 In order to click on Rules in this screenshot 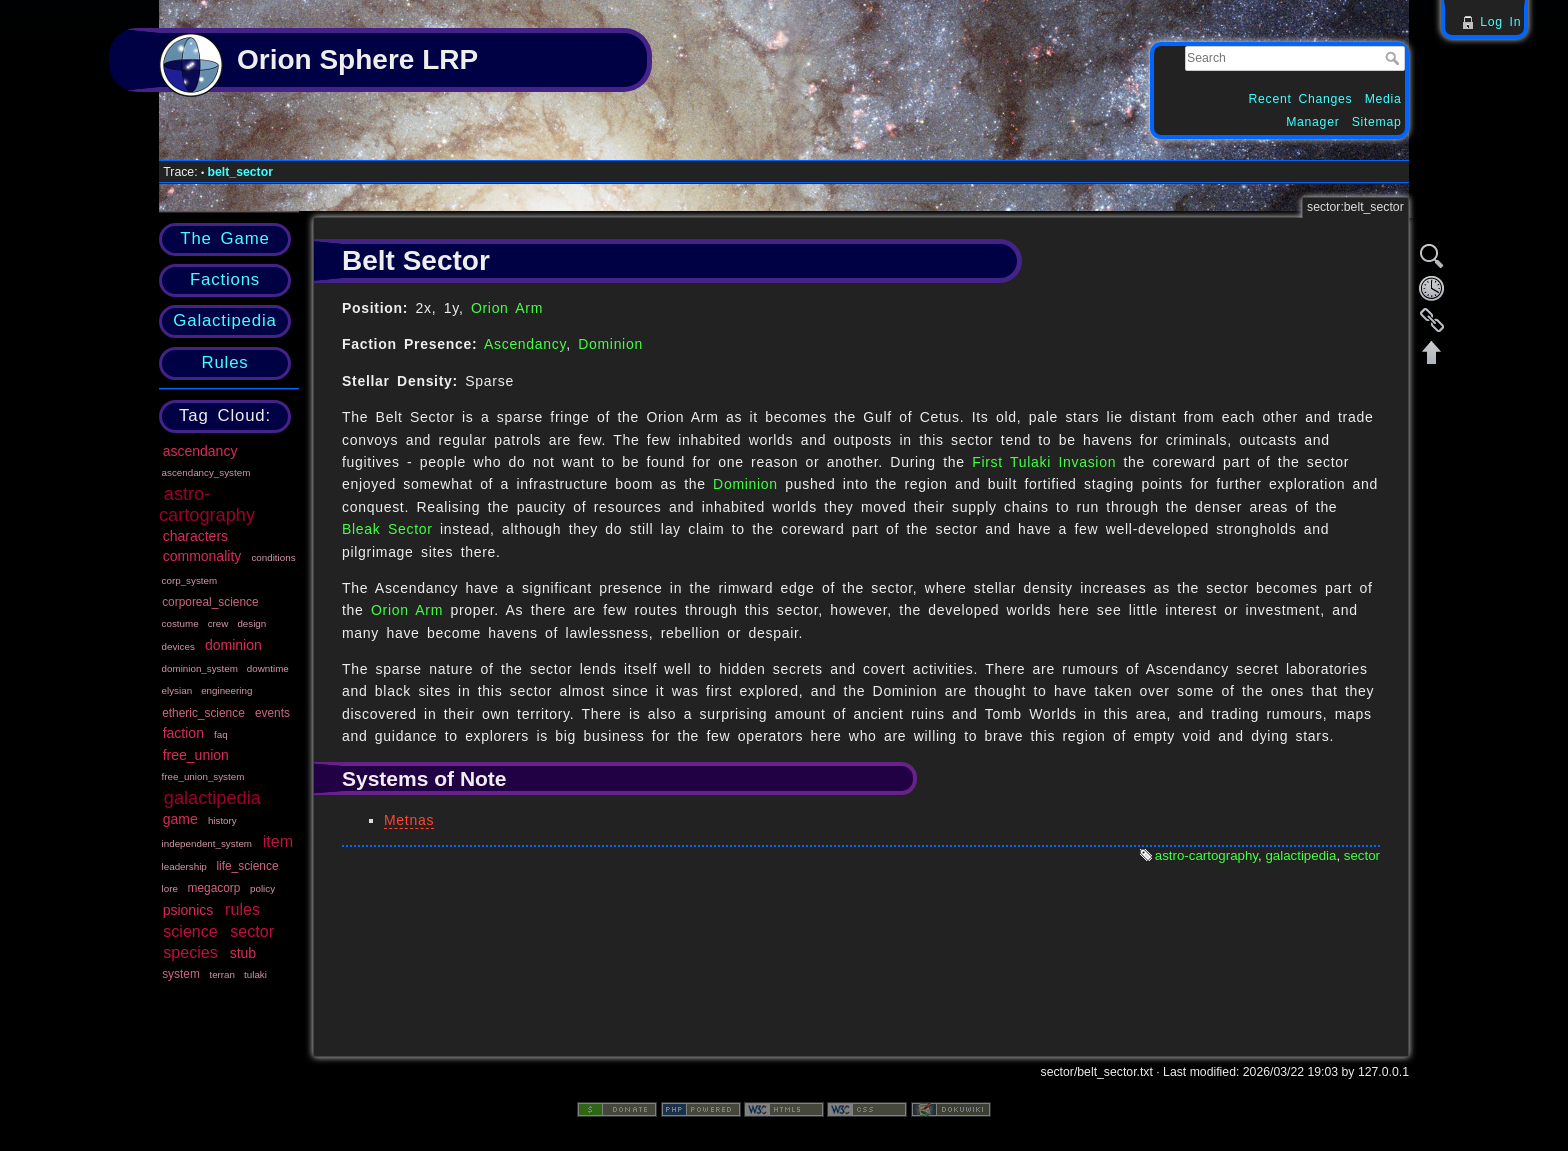, I will do `click(224, 362)`.